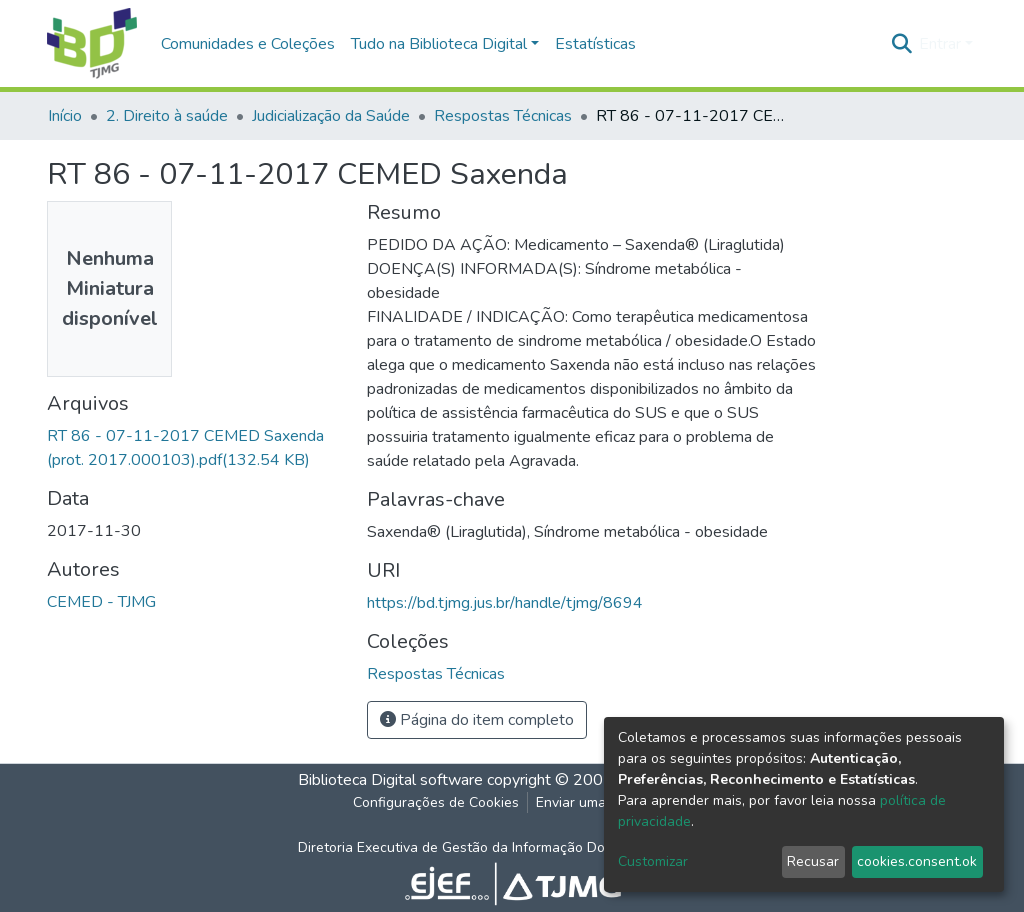 This screenshot has height=912, width=1024. What do you see at coordinates (248, 44) in the screenshot?
I see `Comunidades e Coleções` at bounding box center [248, 44].